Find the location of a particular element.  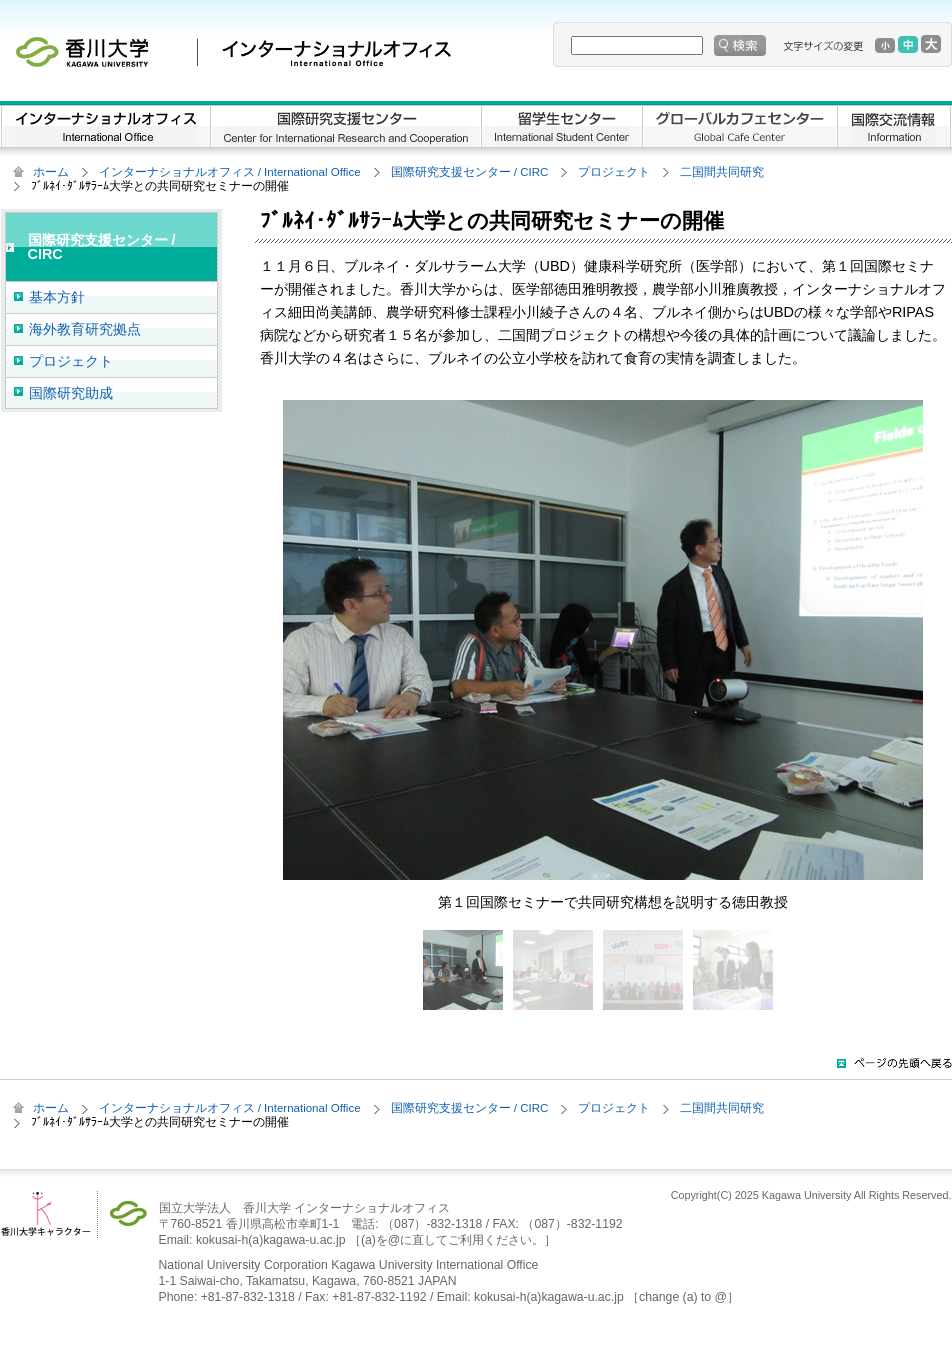

プロジェクト is located at coordinates (614, 172).